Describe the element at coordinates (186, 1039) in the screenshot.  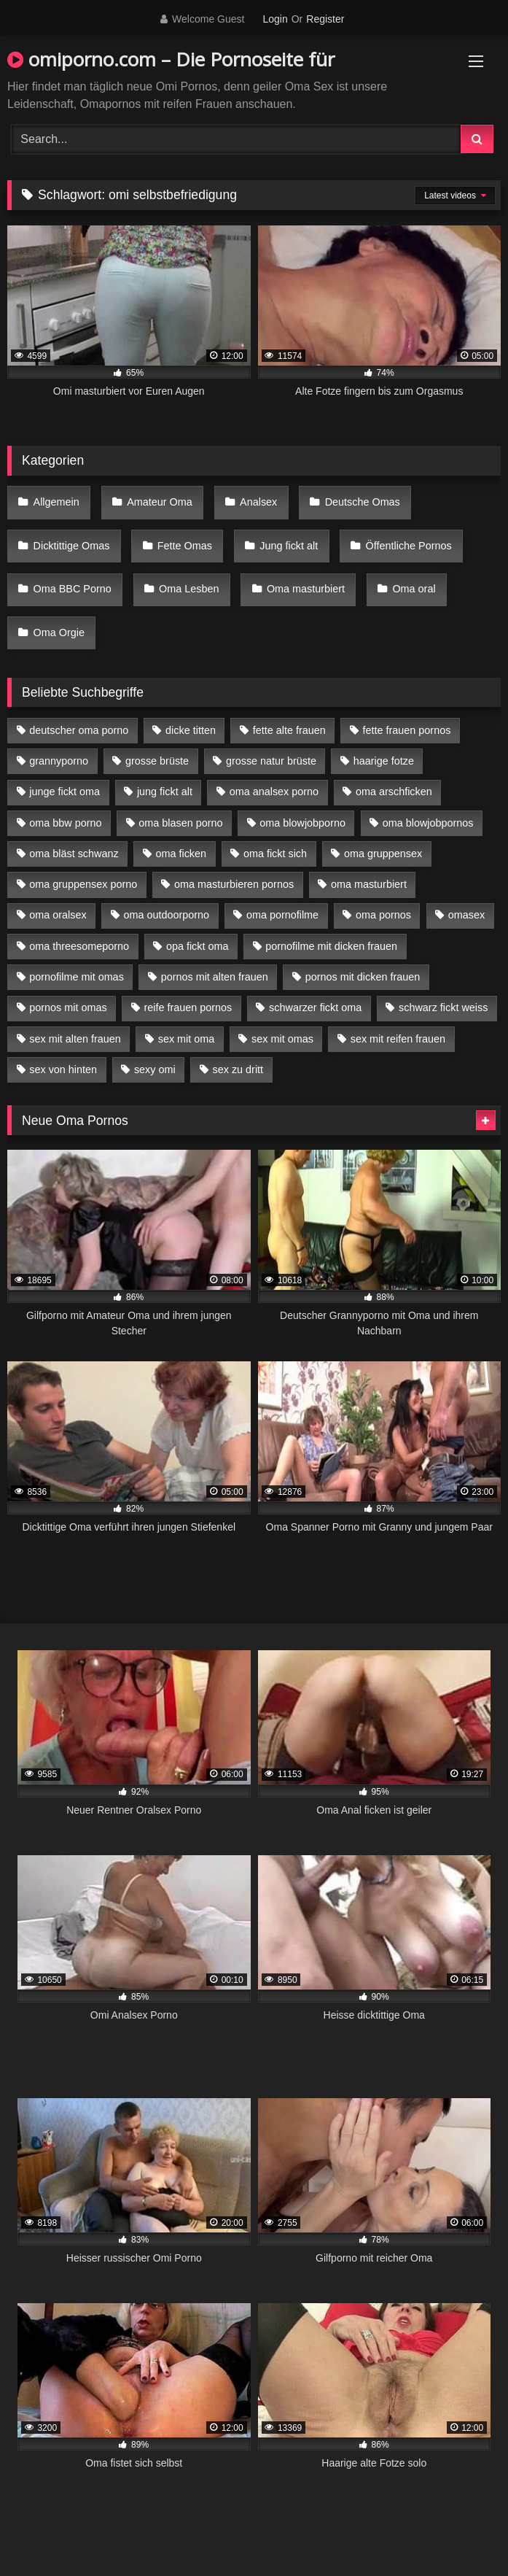
I see `sex mit oma [sex mit oma (13 Einträge)]` at that location.